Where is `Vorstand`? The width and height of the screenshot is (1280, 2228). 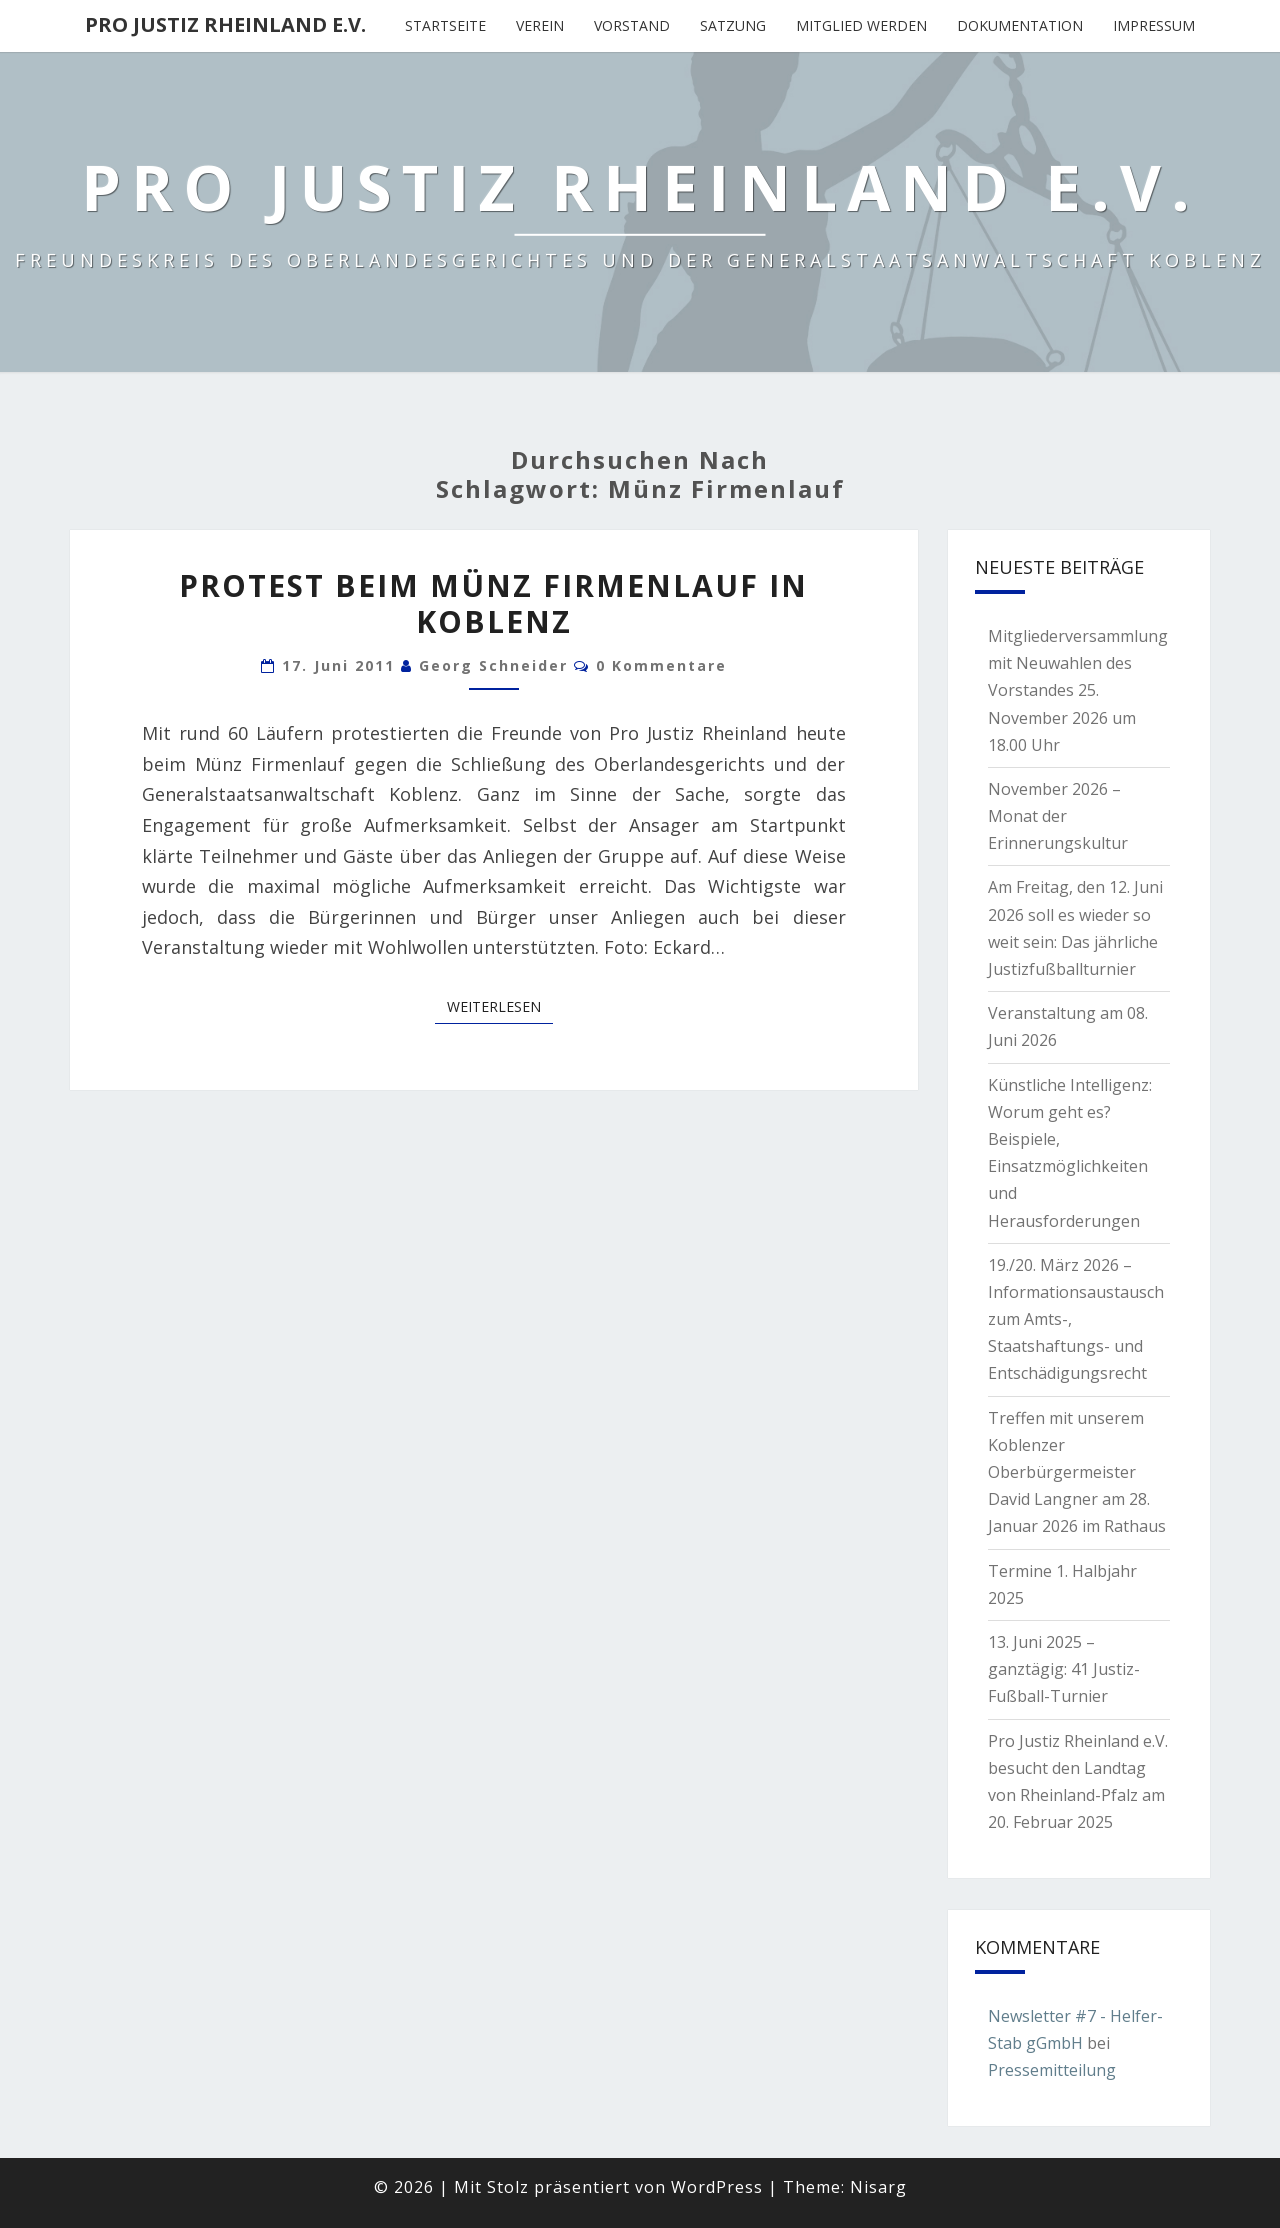
Vorstand is located at coordinates (632, 25).